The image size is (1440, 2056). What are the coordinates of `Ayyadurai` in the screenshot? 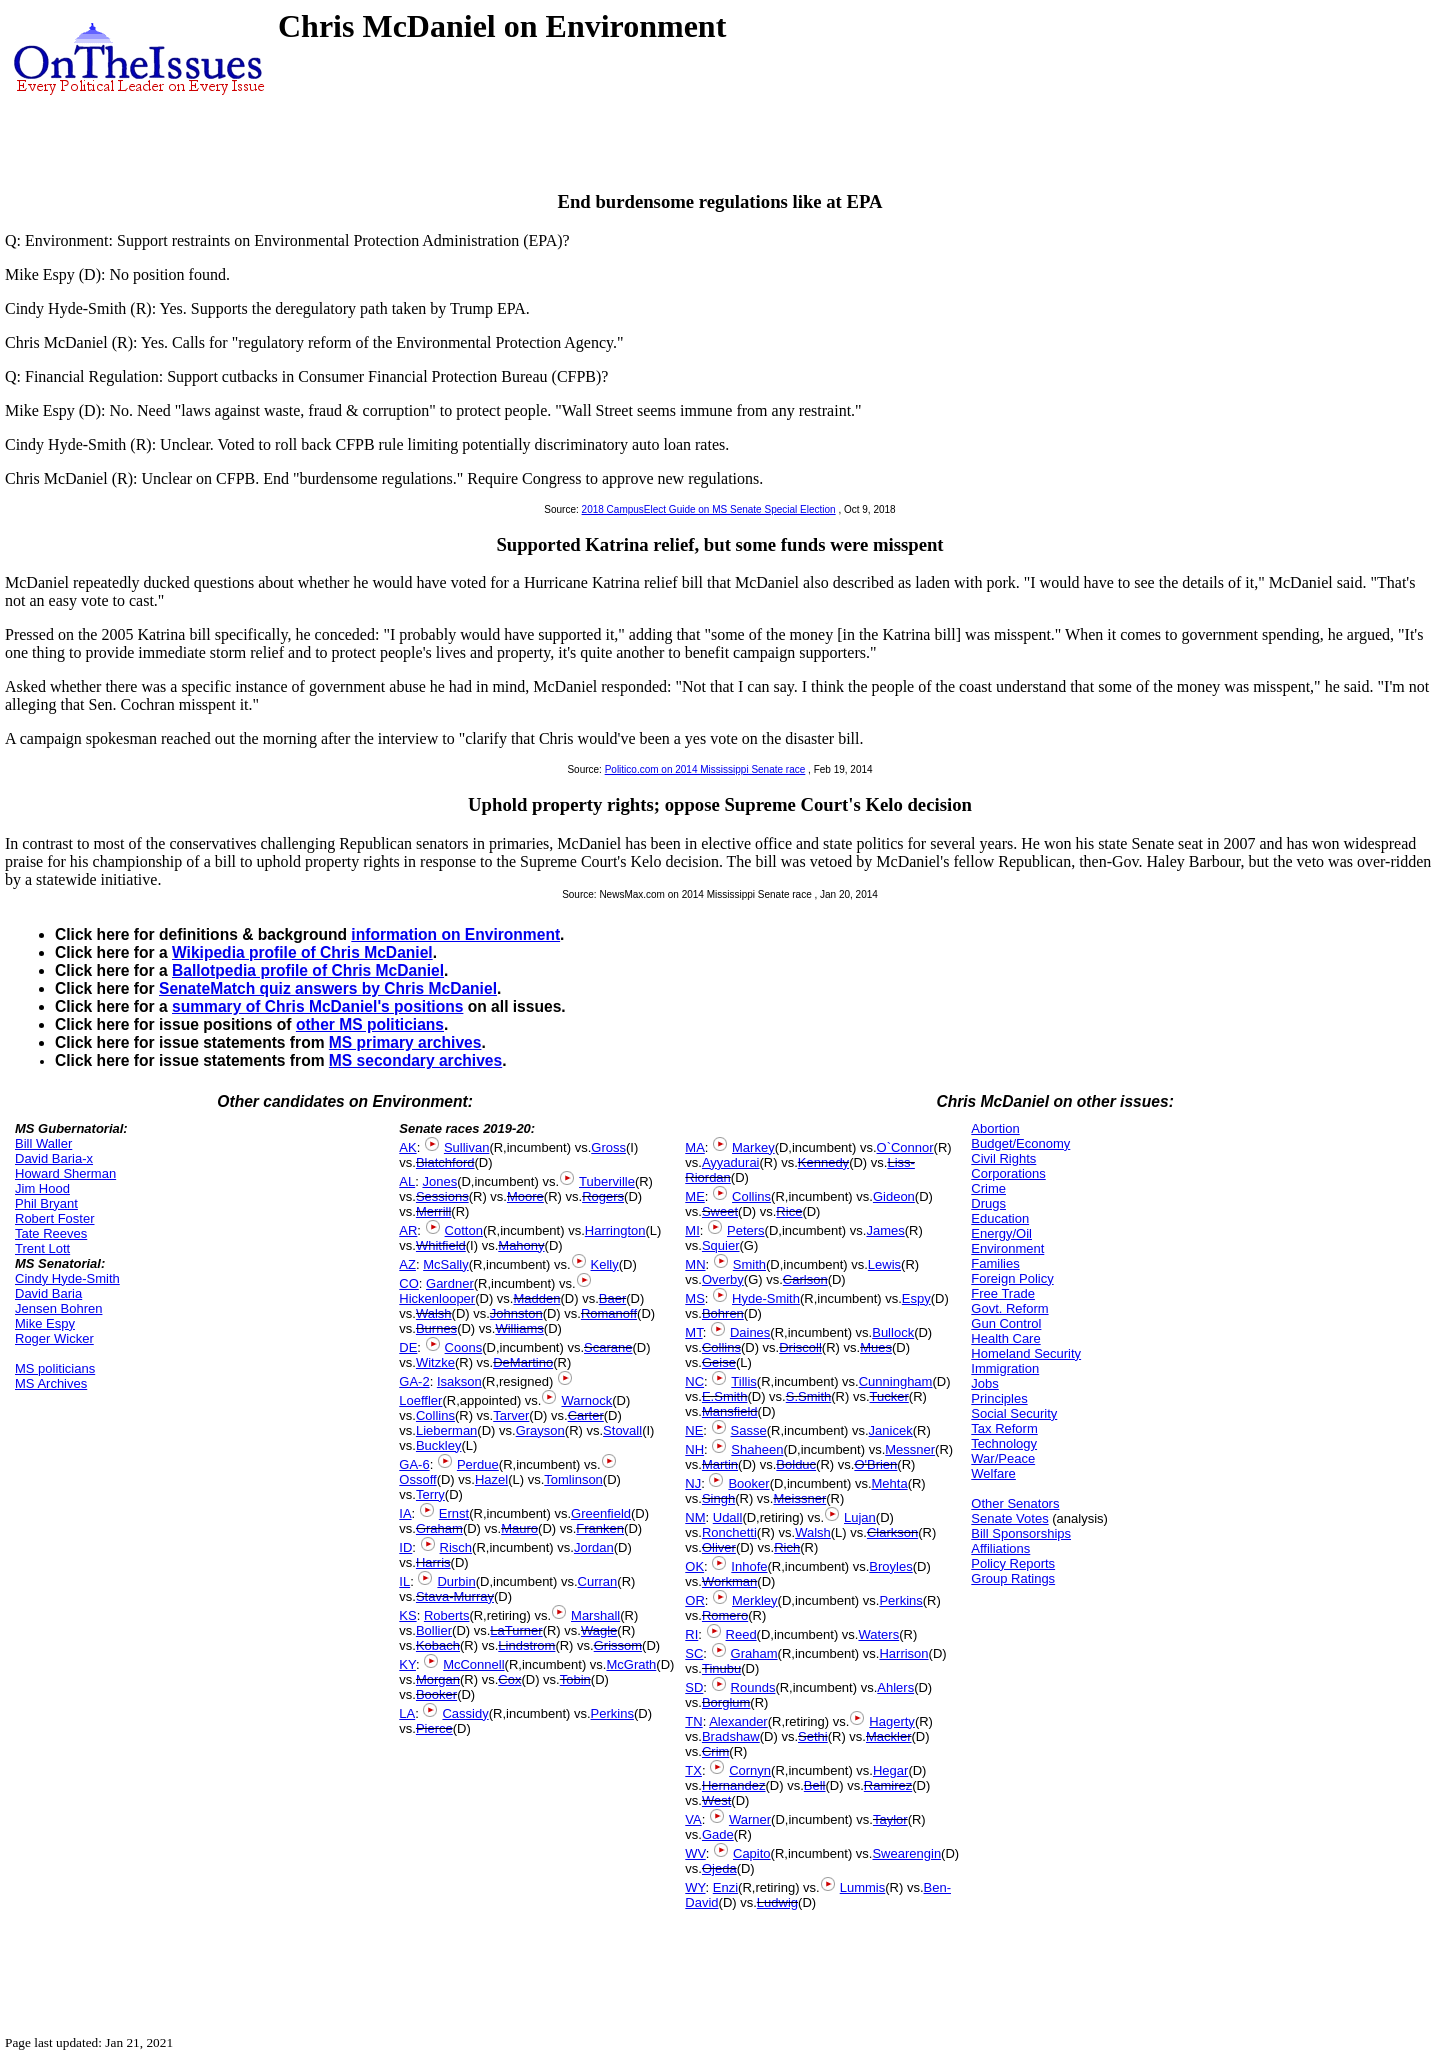 It's located at (731, 1162).